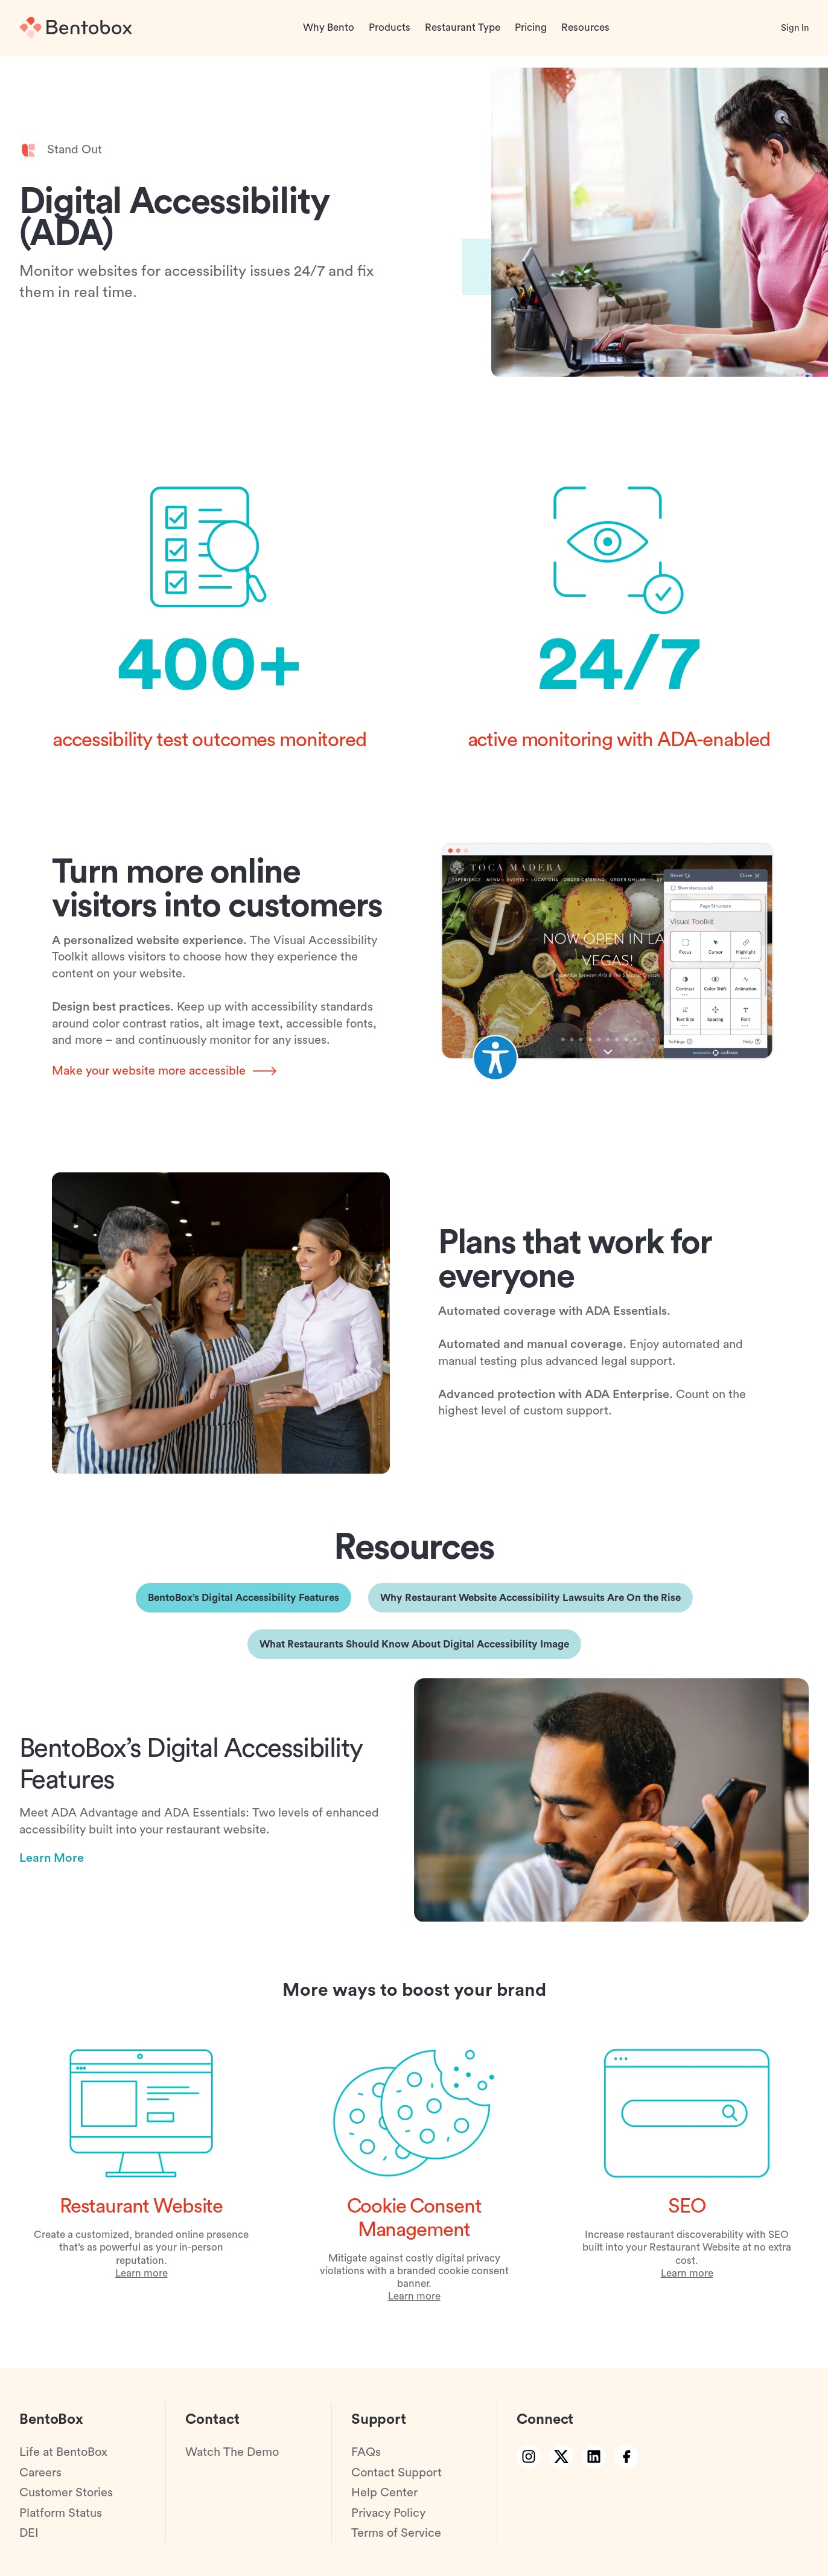 Image resolution: width=828 pixels, height=2576 pixels. What do you see at coordinates (626, 2456) in the screenshot?
I see `[facebook link]` at bounding box center [626, 2456].